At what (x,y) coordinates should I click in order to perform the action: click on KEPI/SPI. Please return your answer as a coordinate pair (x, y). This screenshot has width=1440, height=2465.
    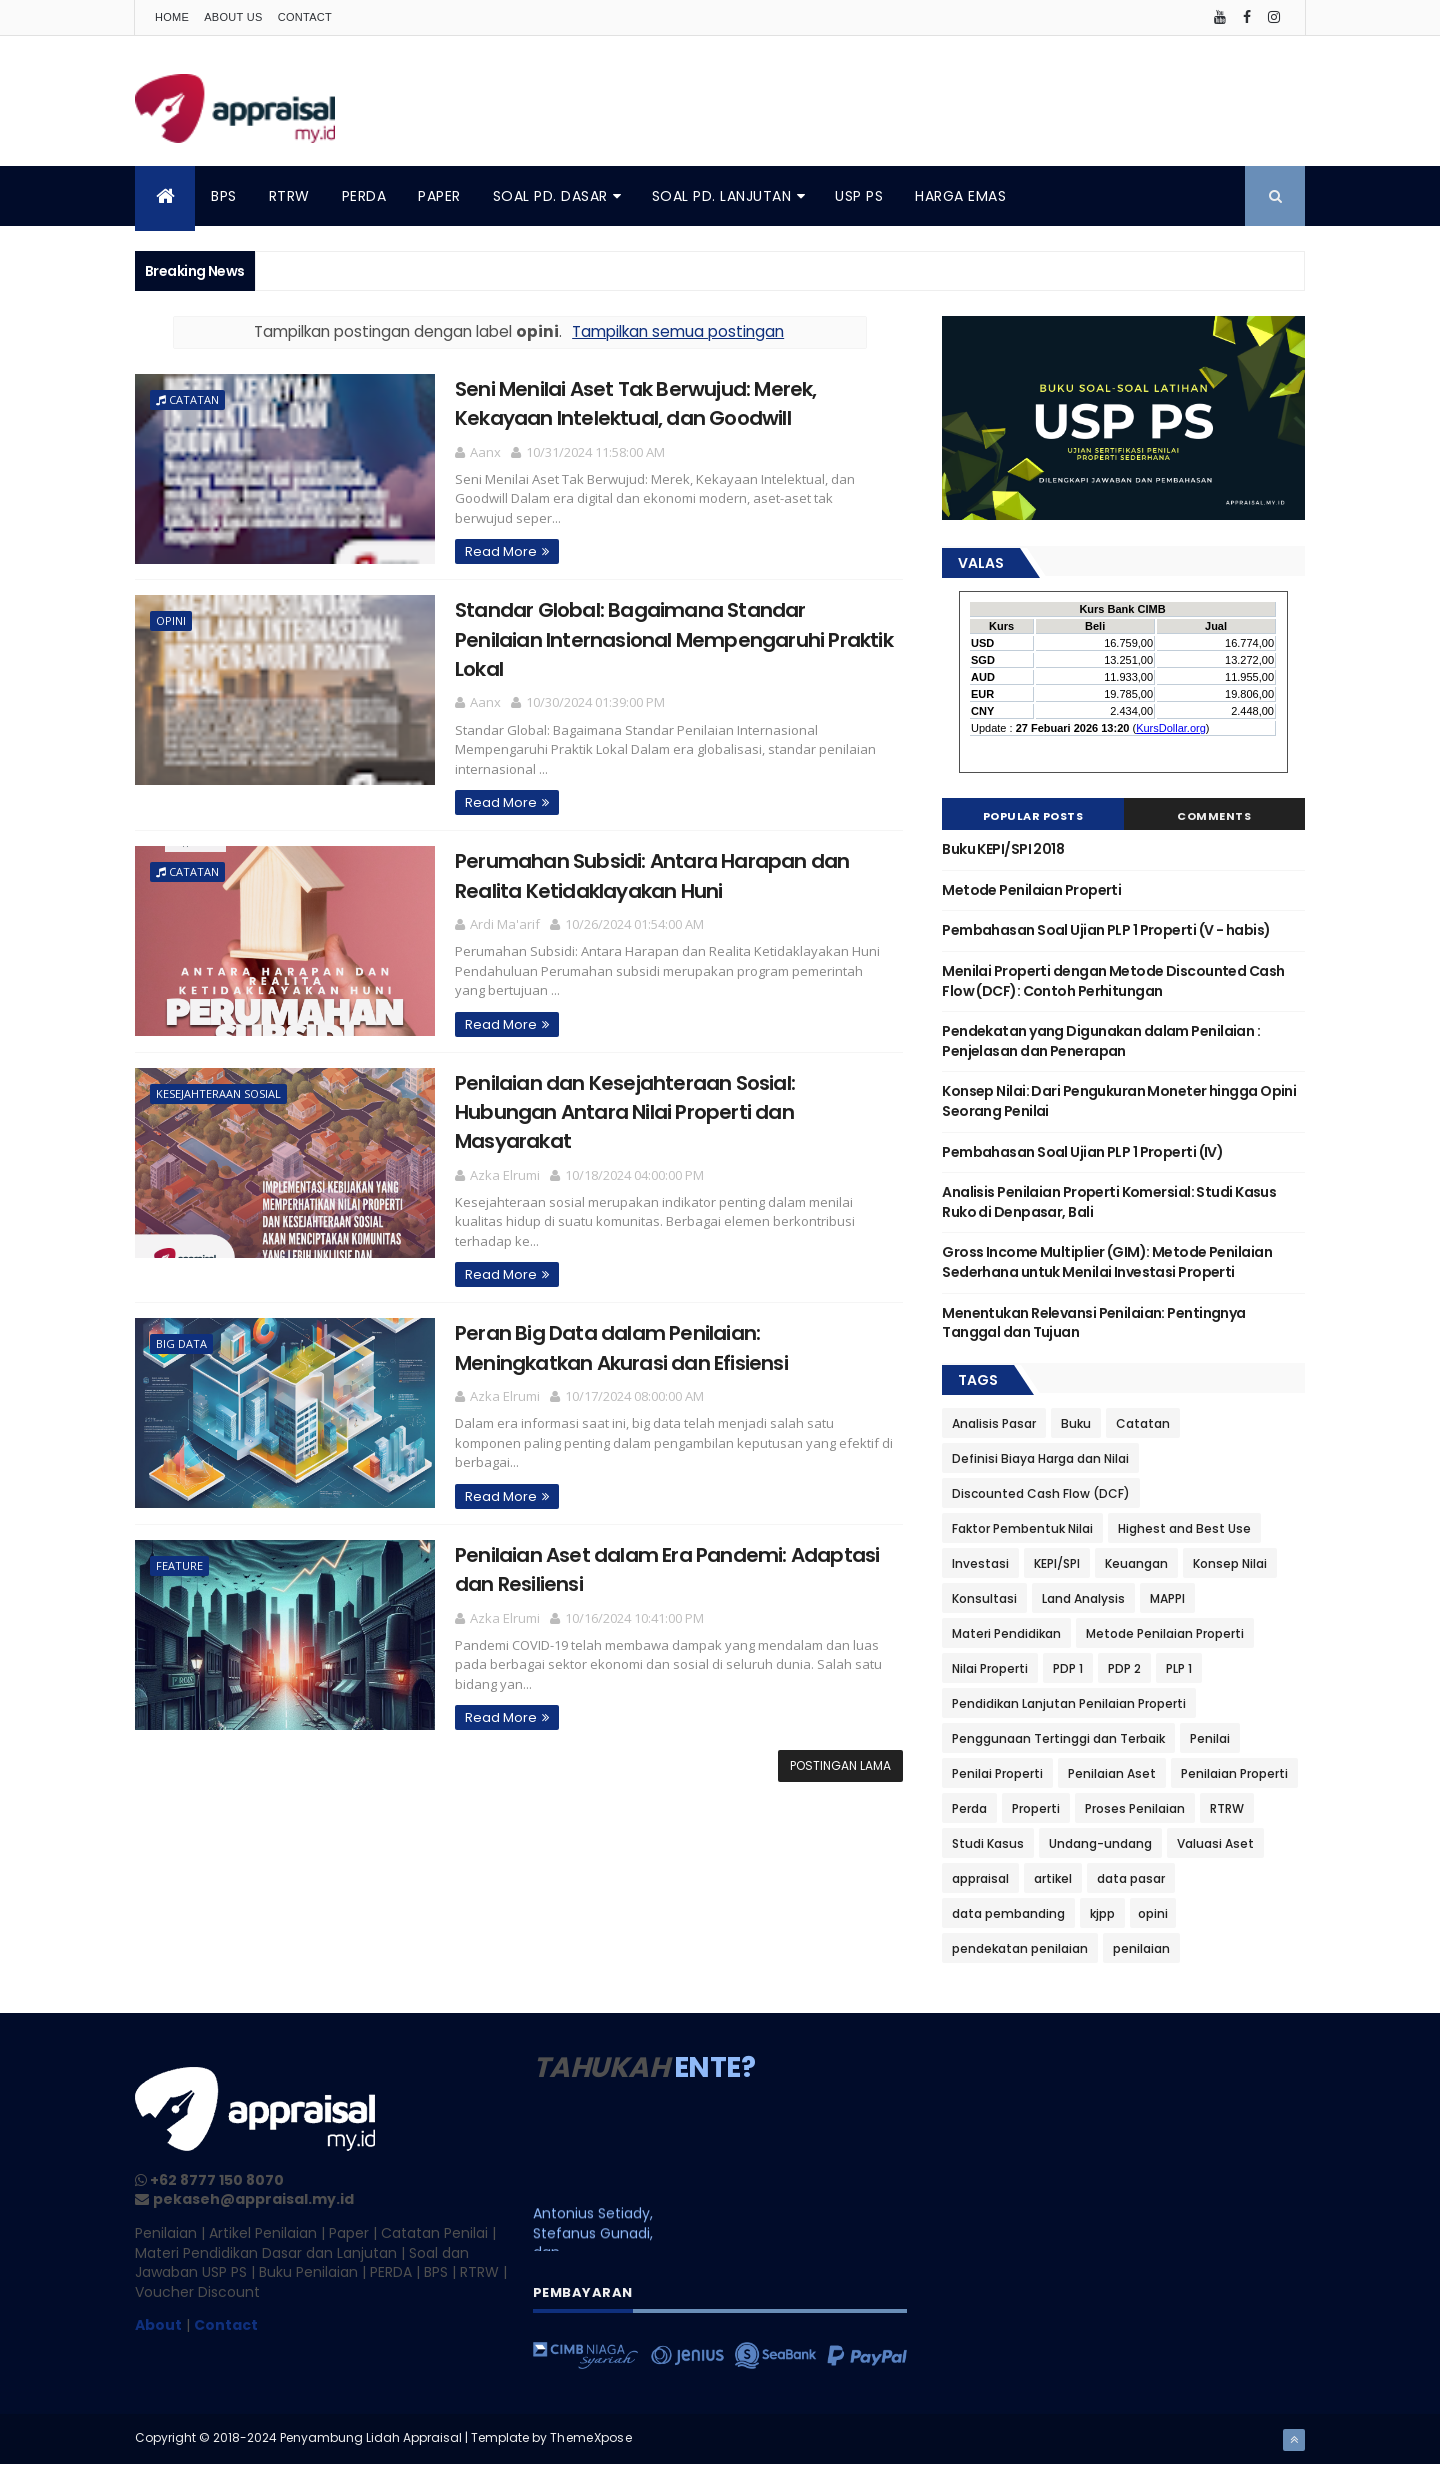
    Looking at the image, I should click on (1057, 1563).